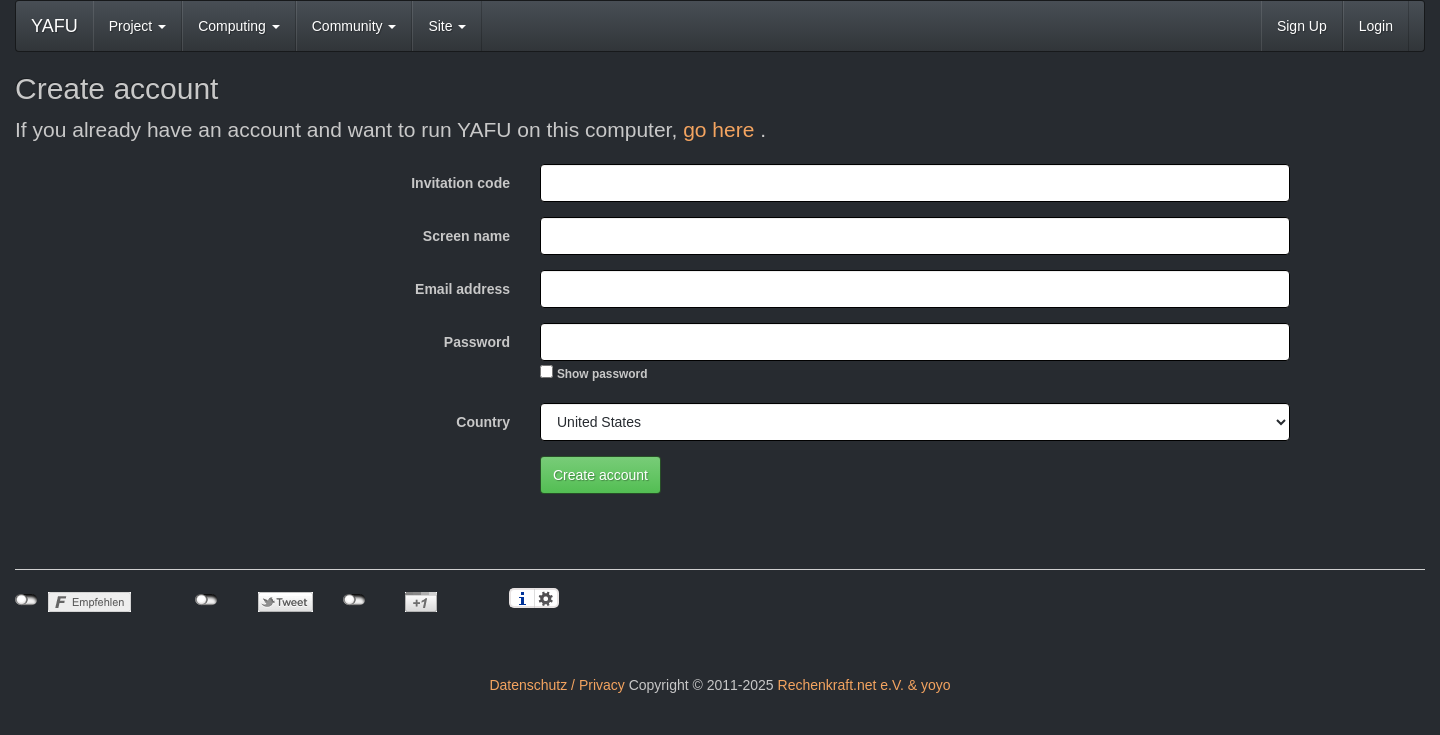 This screenshot has height=735, width=1440. I want to click on Site, so click(447, 26).